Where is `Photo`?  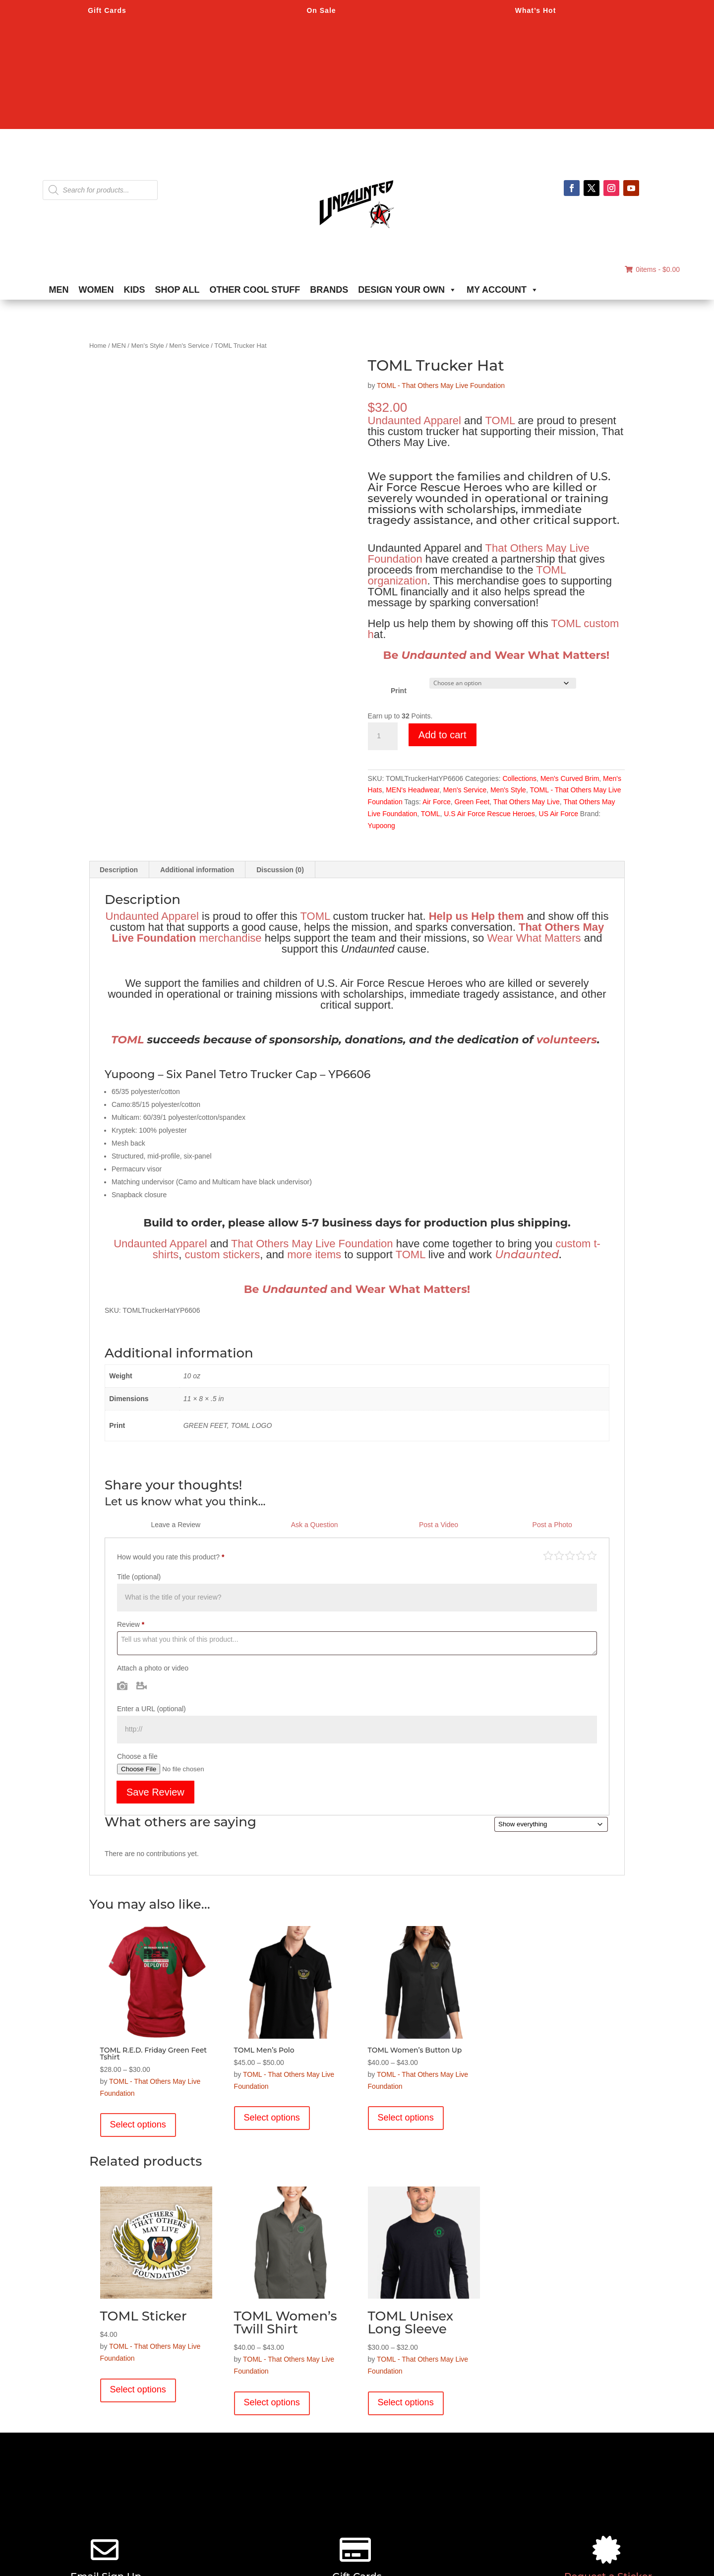 Photo is located at coordinates (122, 1685).